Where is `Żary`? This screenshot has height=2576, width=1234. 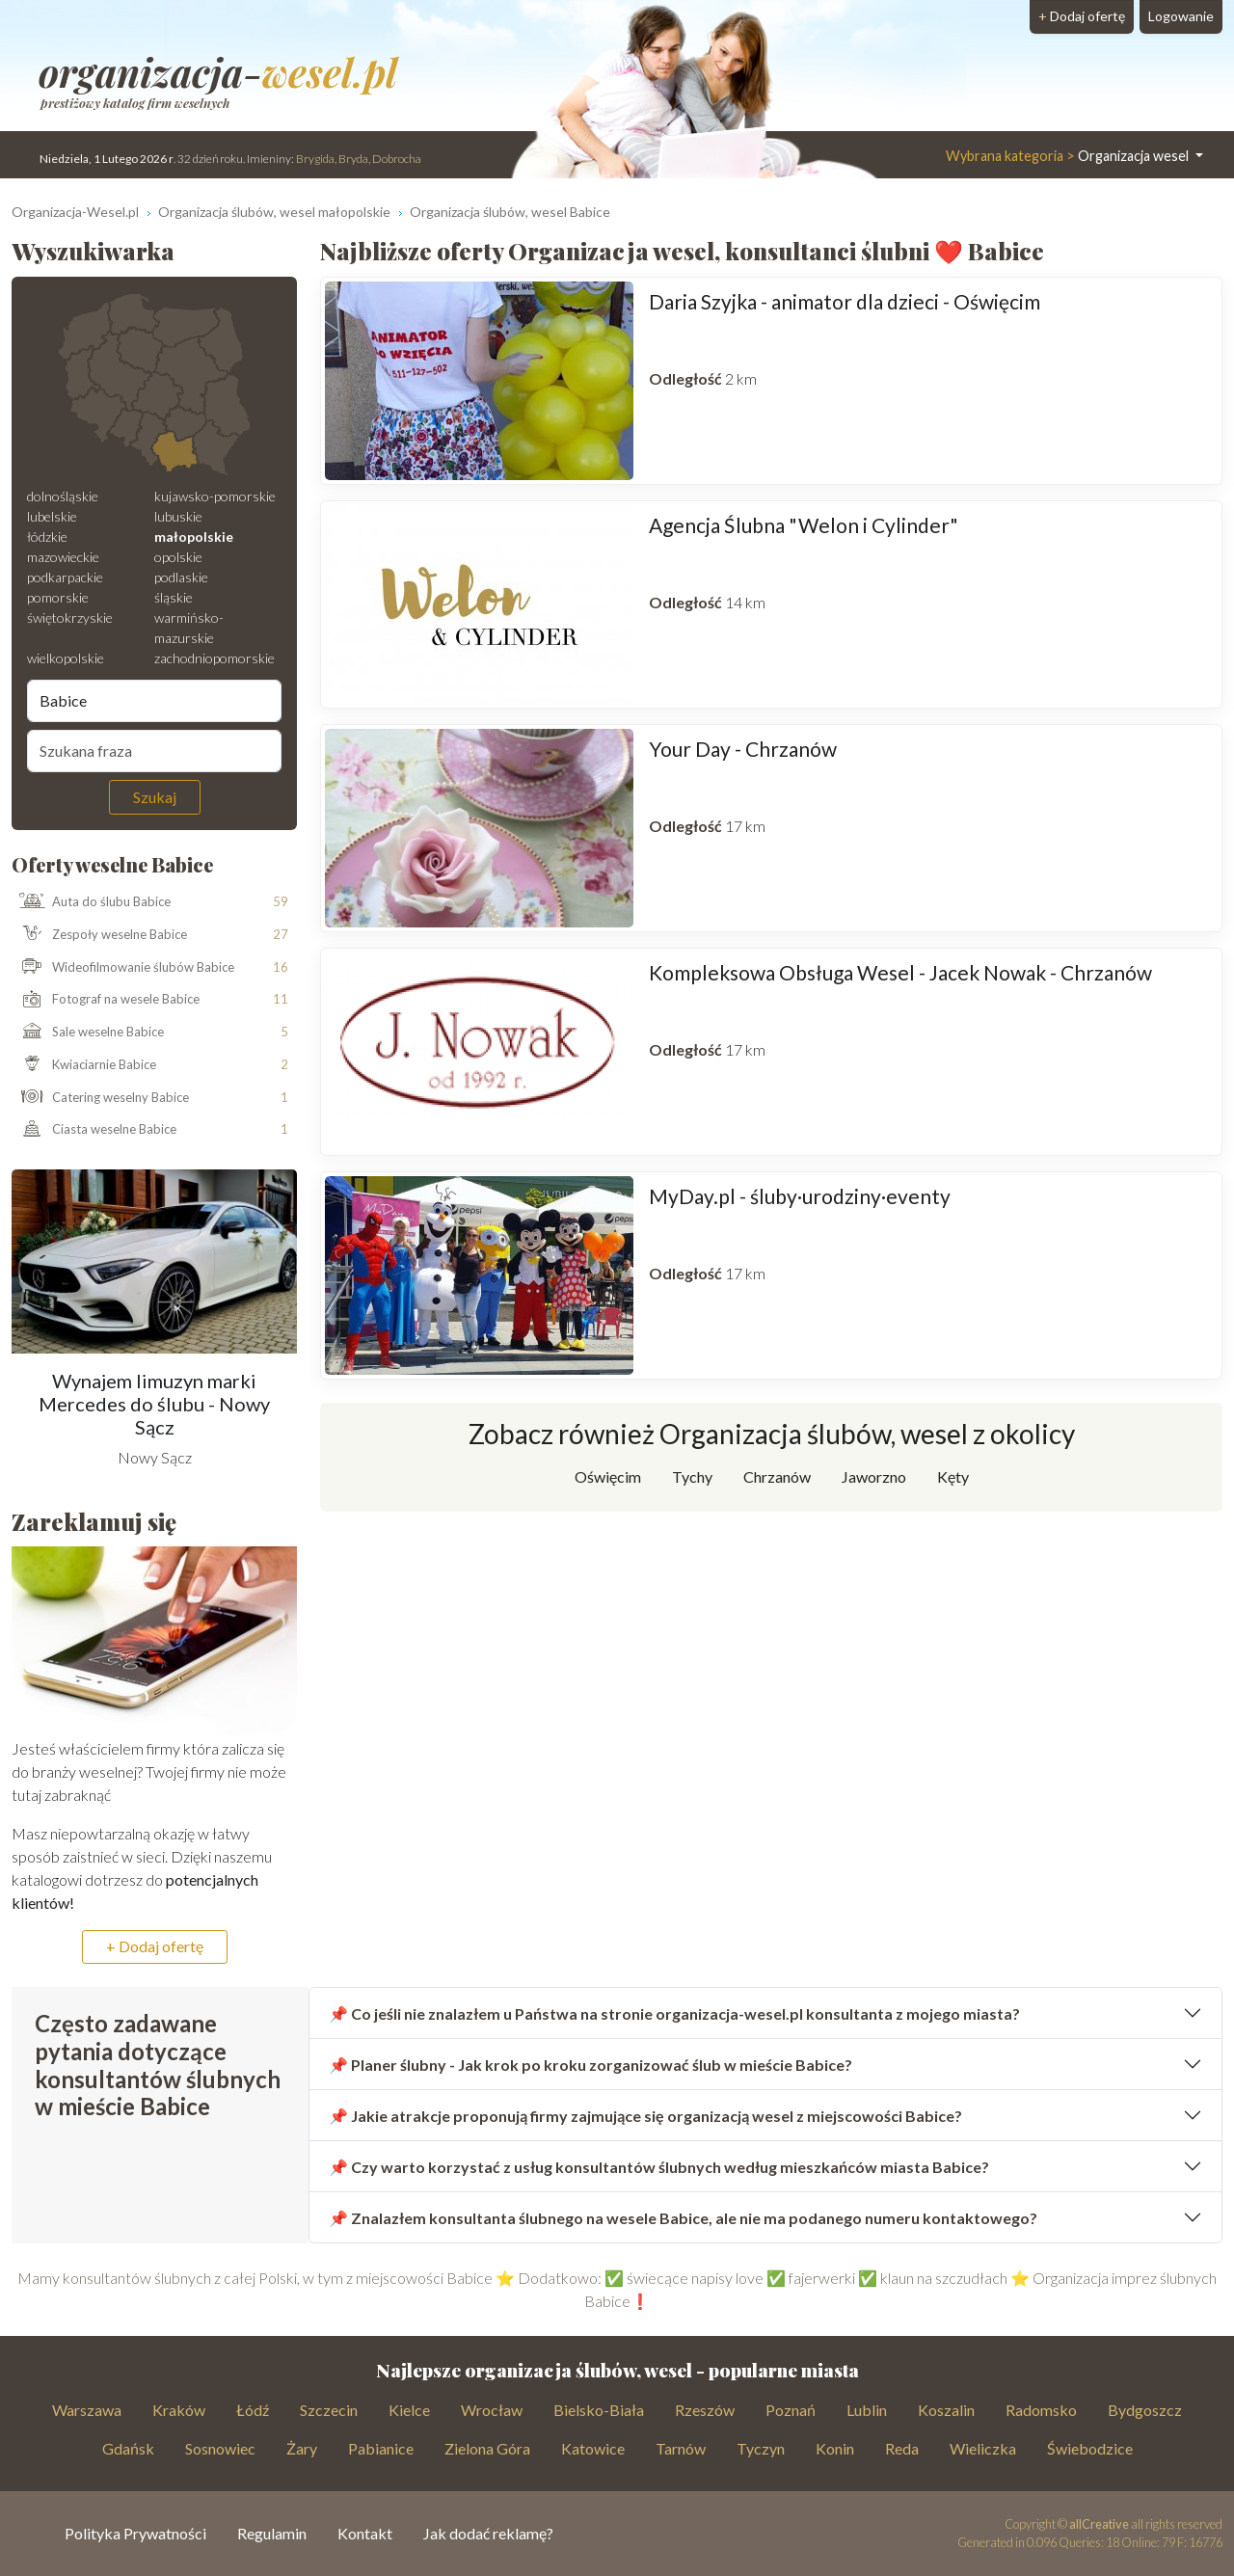
Żary is located at coordinates (301, 2448).